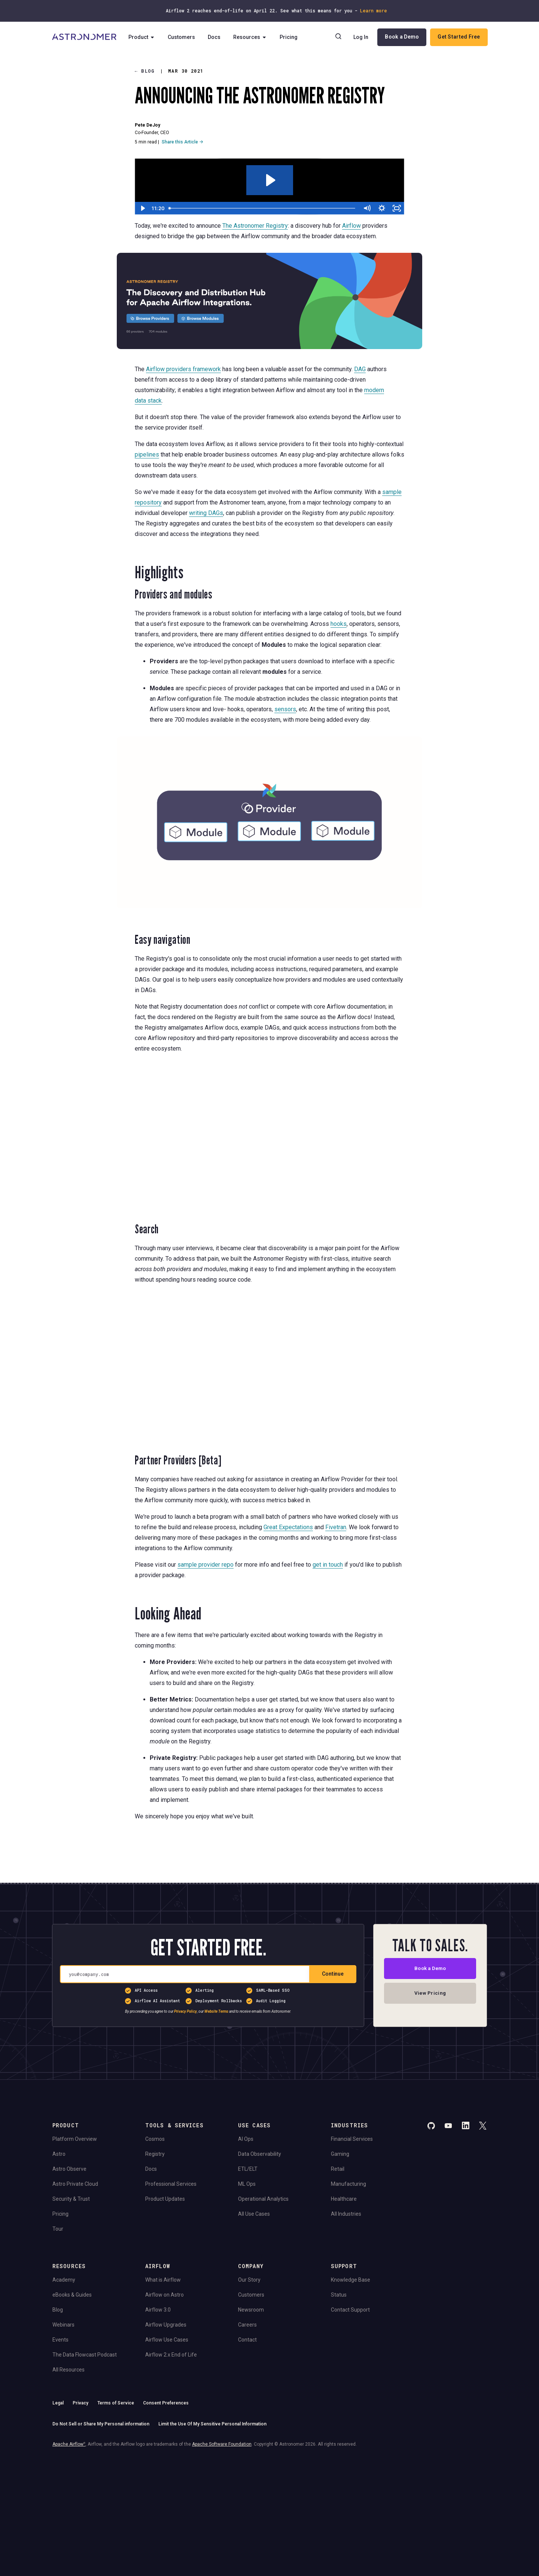 Image resolution: width=539 pixels, height=2576 pixels. Describe the element at coordinates (255, 225) in the screenshot. I see `The Astronomer Registry` at that location.